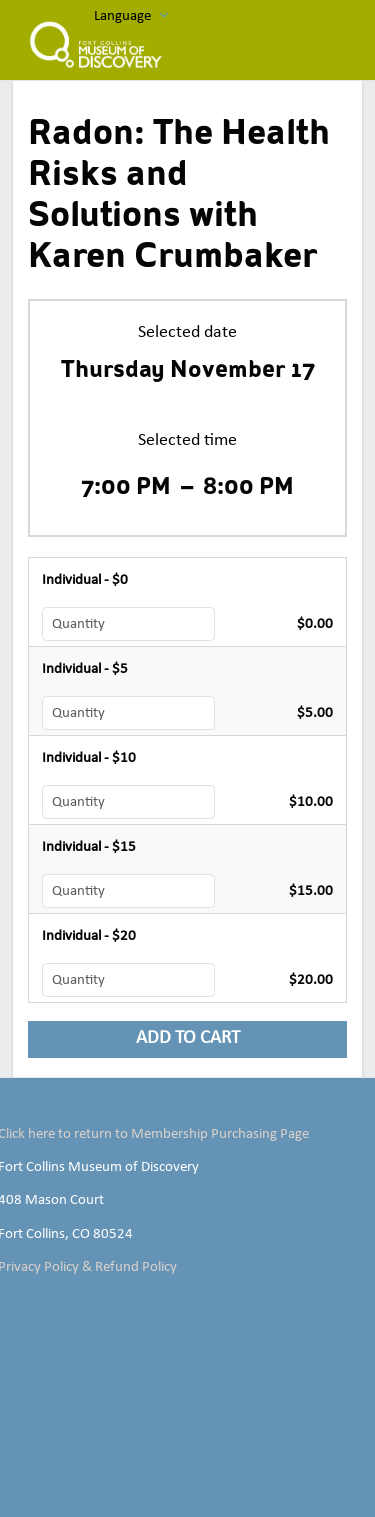  I want to click on Individual - $15, so click(89, 847).